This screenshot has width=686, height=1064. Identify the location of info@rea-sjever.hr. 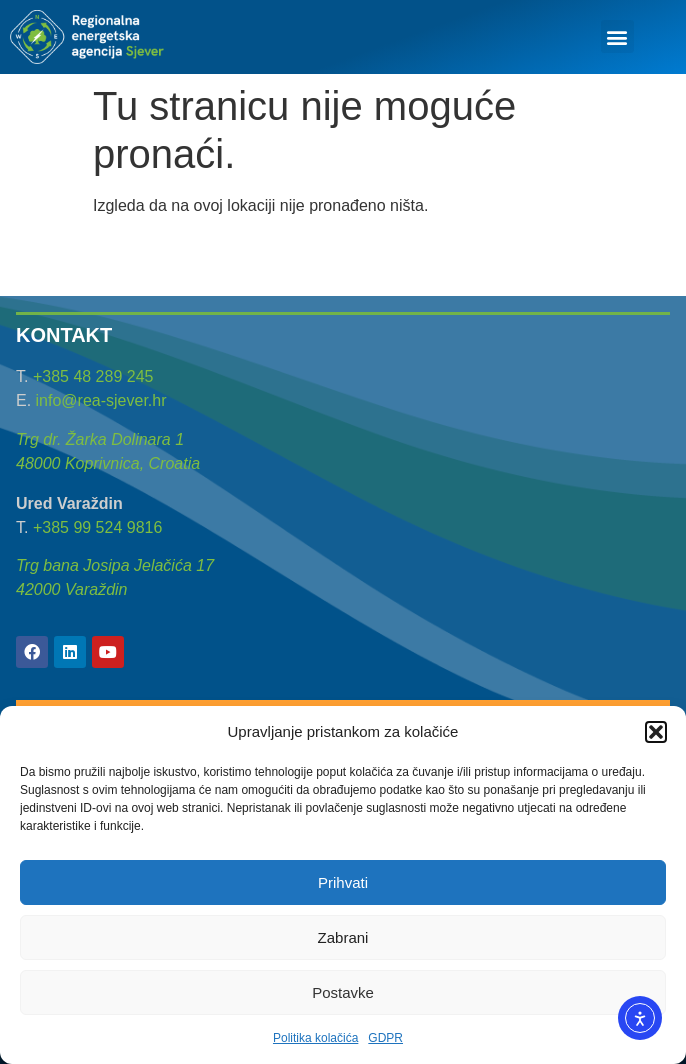
(101, 400).